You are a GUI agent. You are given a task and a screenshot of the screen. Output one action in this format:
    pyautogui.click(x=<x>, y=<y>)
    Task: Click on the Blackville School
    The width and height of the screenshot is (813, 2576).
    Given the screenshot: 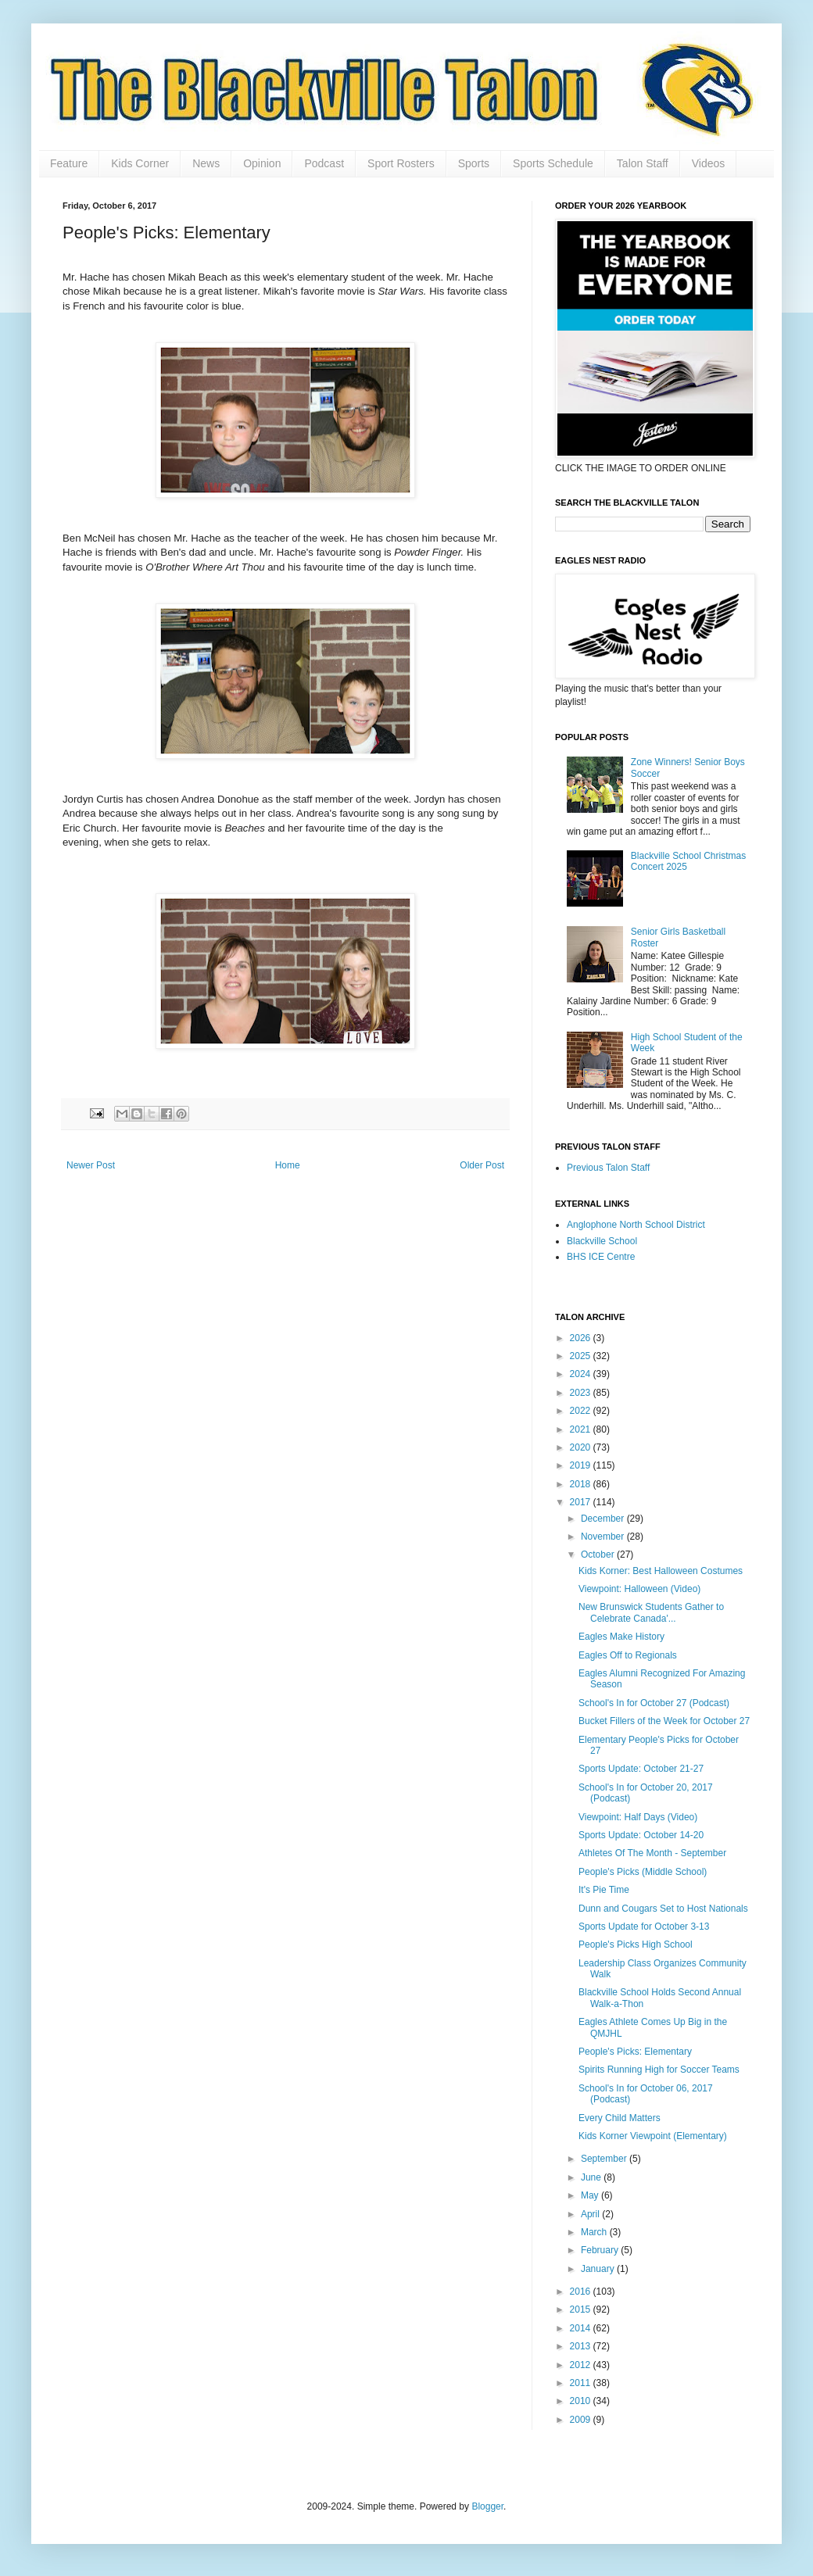 What is the action you would take?
    pyautogui.click(x=602, y=1241)
    